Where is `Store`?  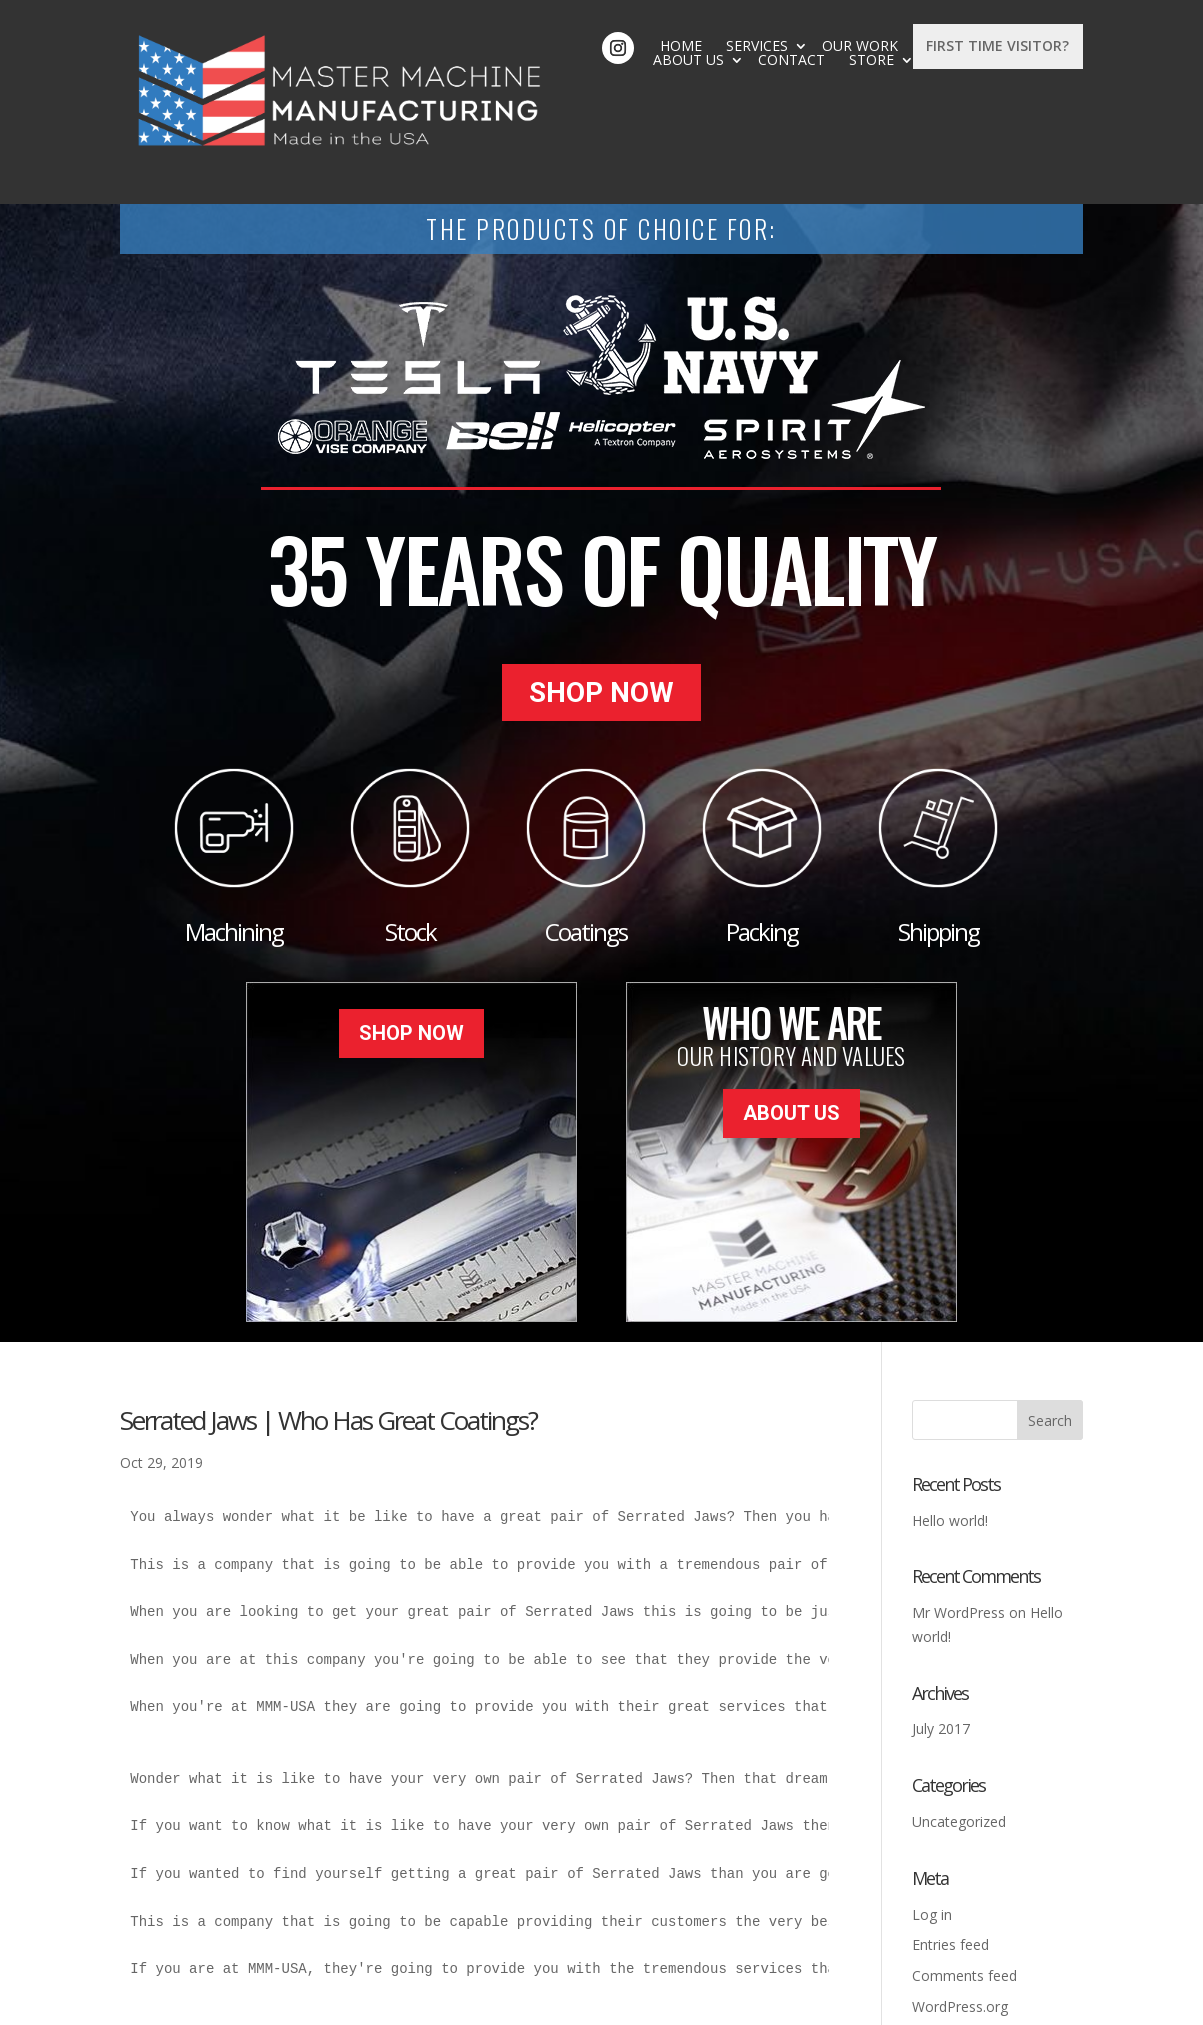 Store is located at coordinates (876, 46).